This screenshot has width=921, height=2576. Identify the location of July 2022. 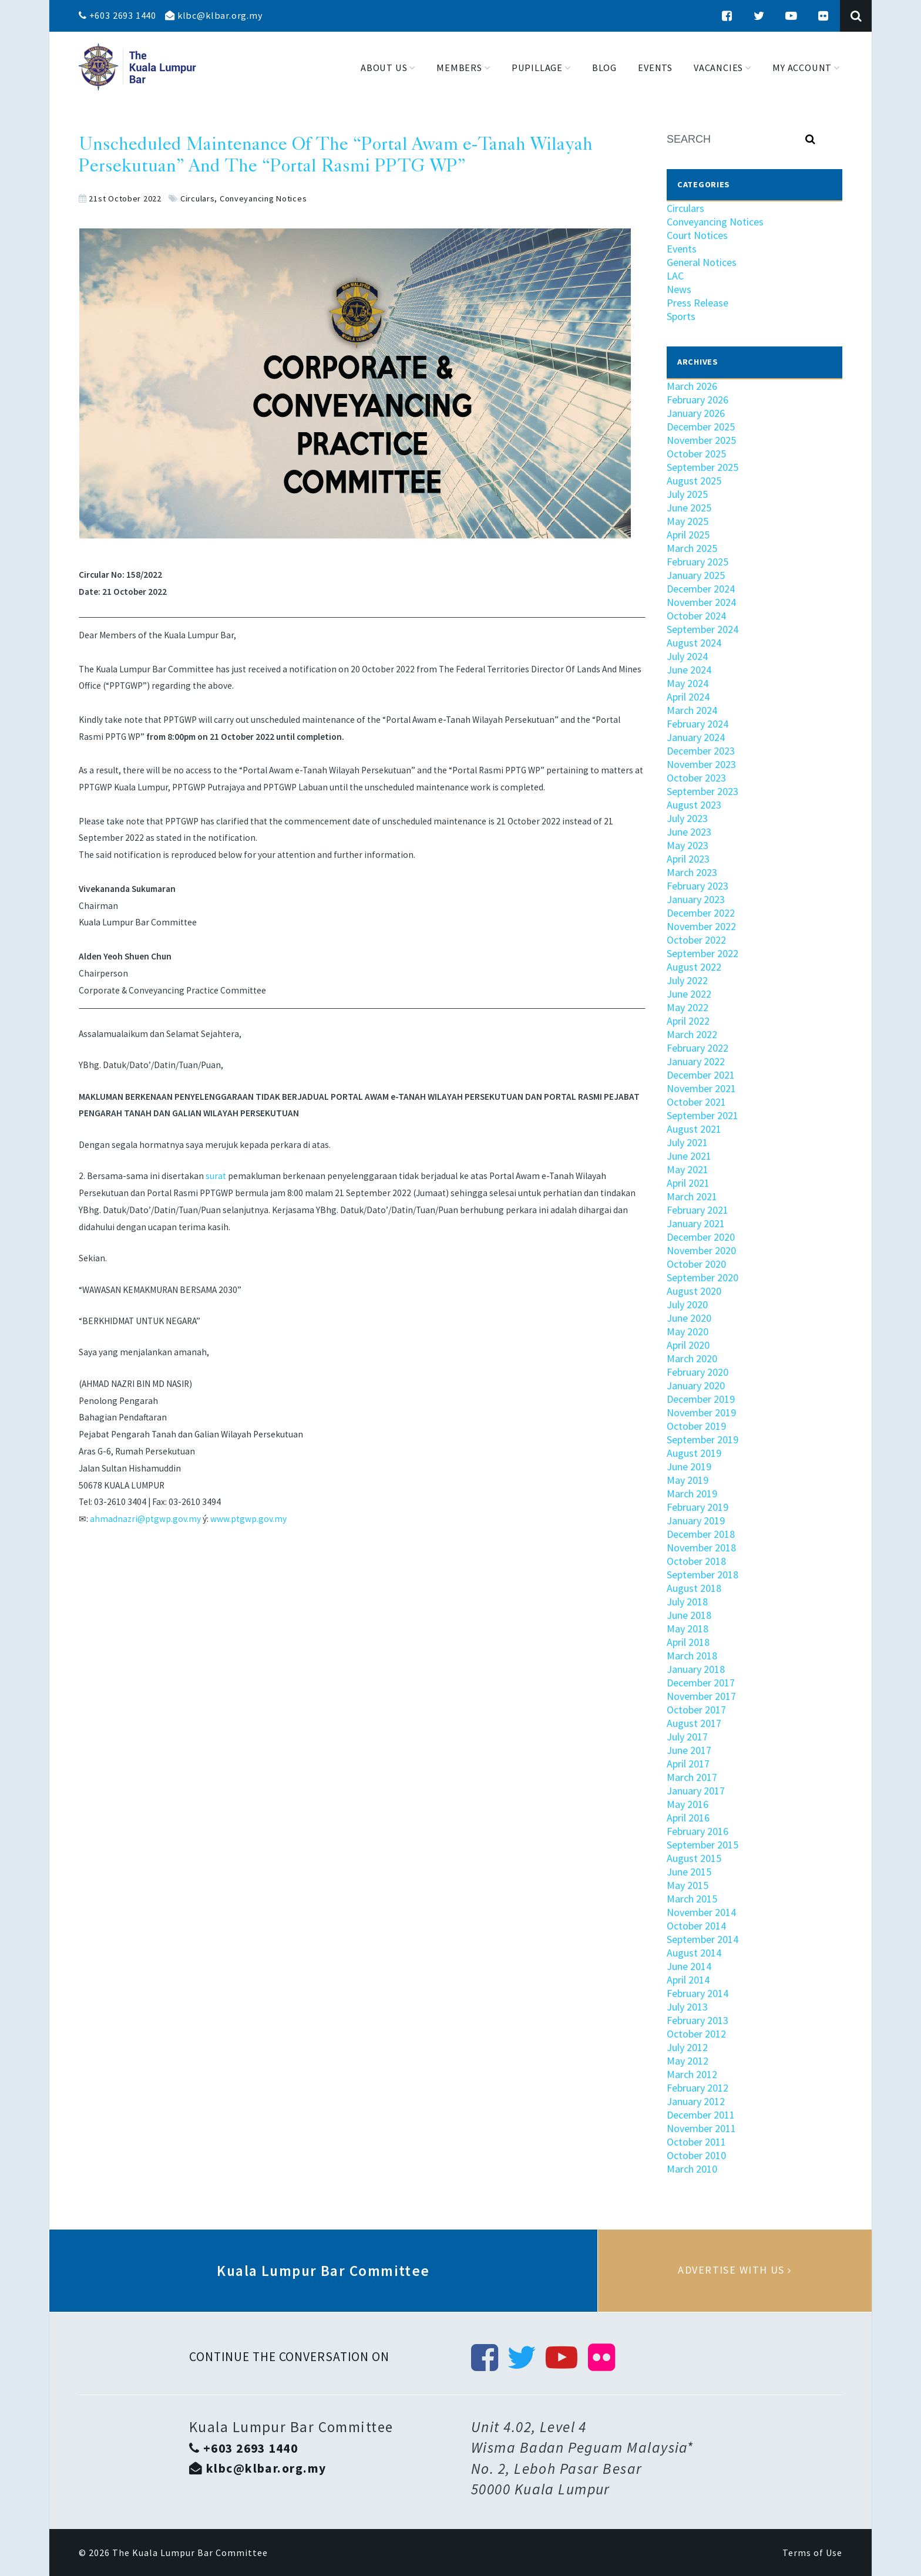
(687, 980).